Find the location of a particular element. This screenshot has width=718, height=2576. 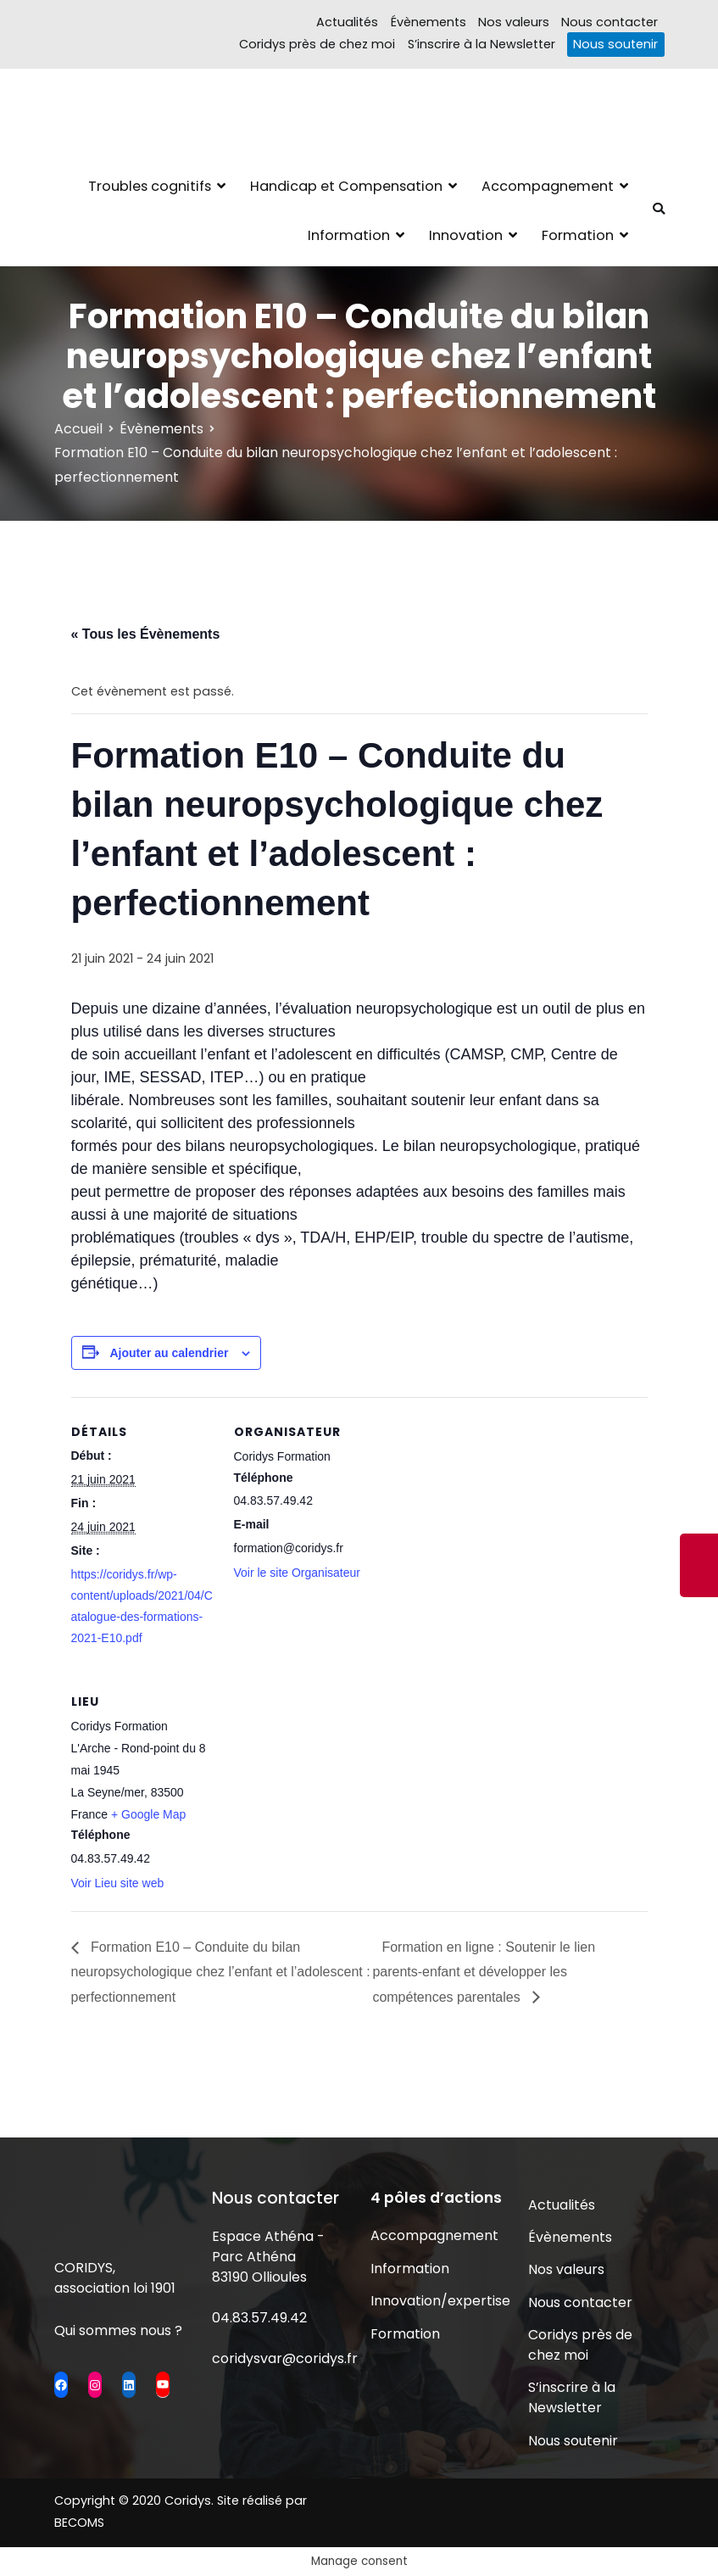

Voir Lieu site web is located at coordinates (117, 1883).